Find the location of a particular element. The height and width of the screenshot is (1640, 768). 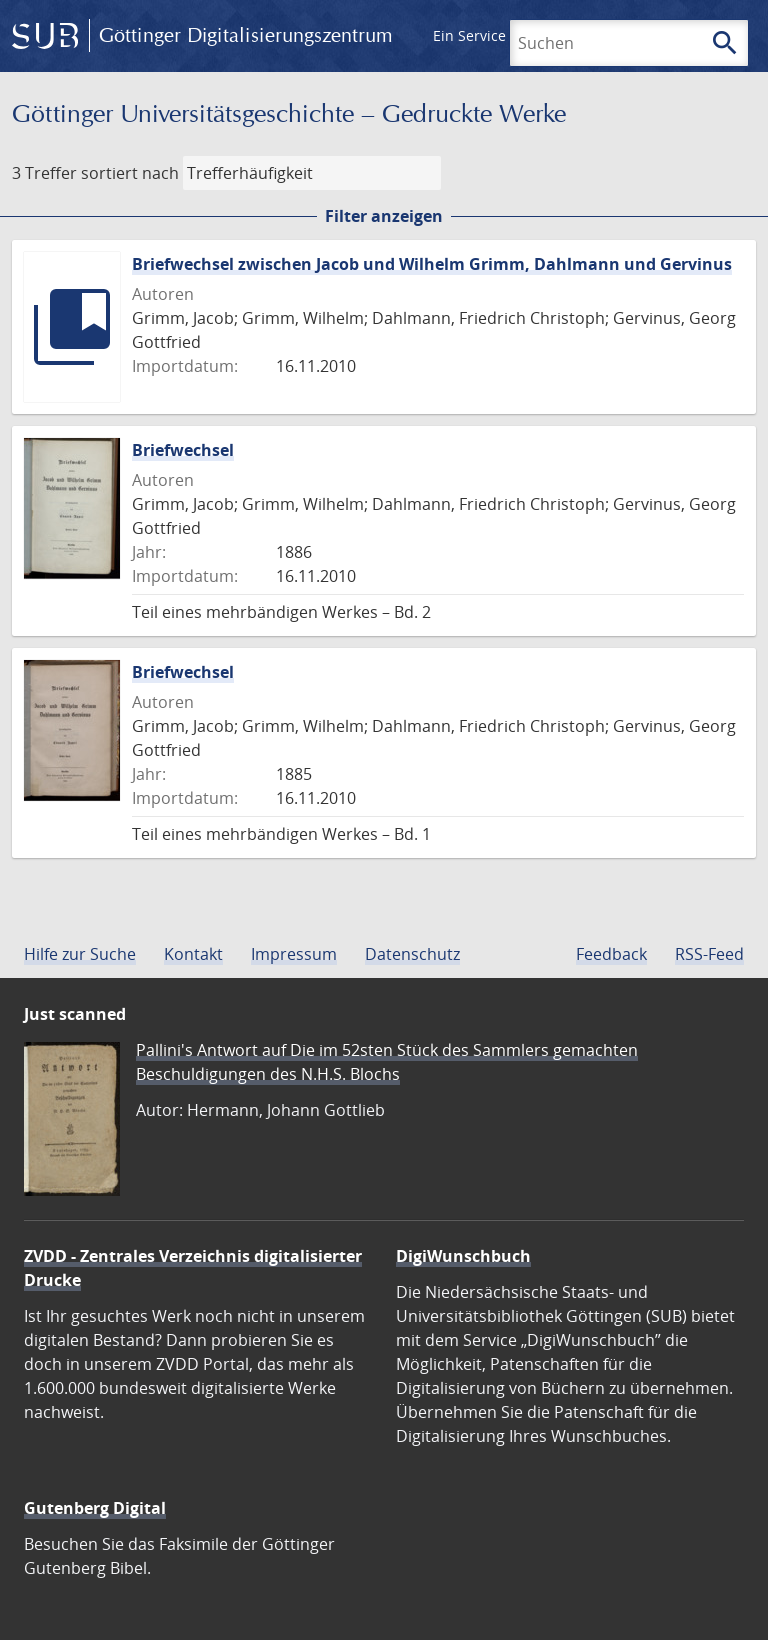

Hilfe zur Suche is located at coordinates (80, 954).